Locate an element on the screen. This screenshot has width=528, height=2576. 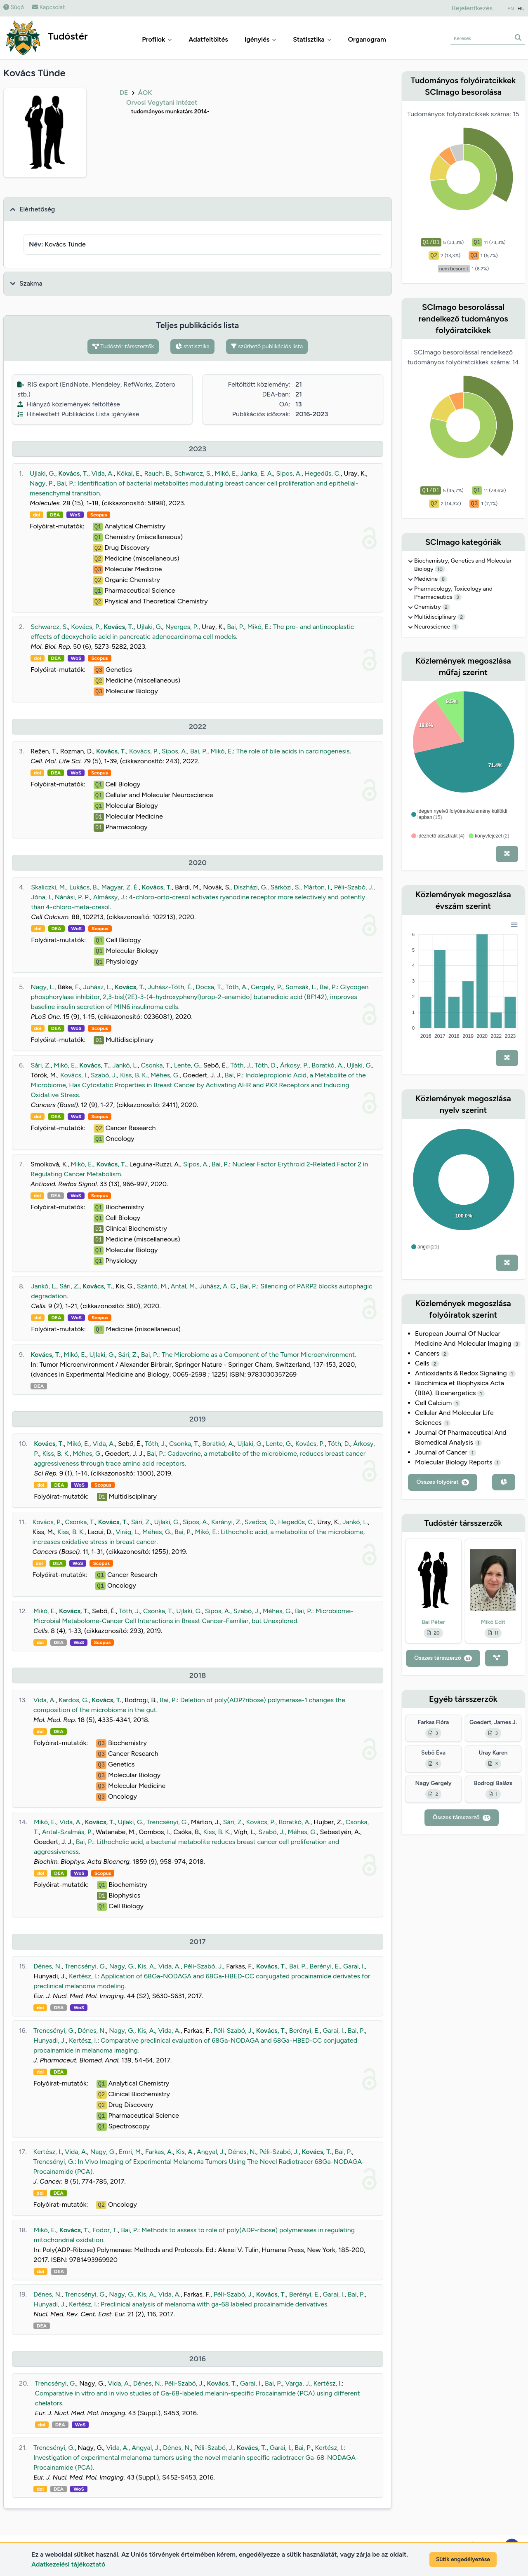
Kovács, P. is located at coordinates (85, 627).